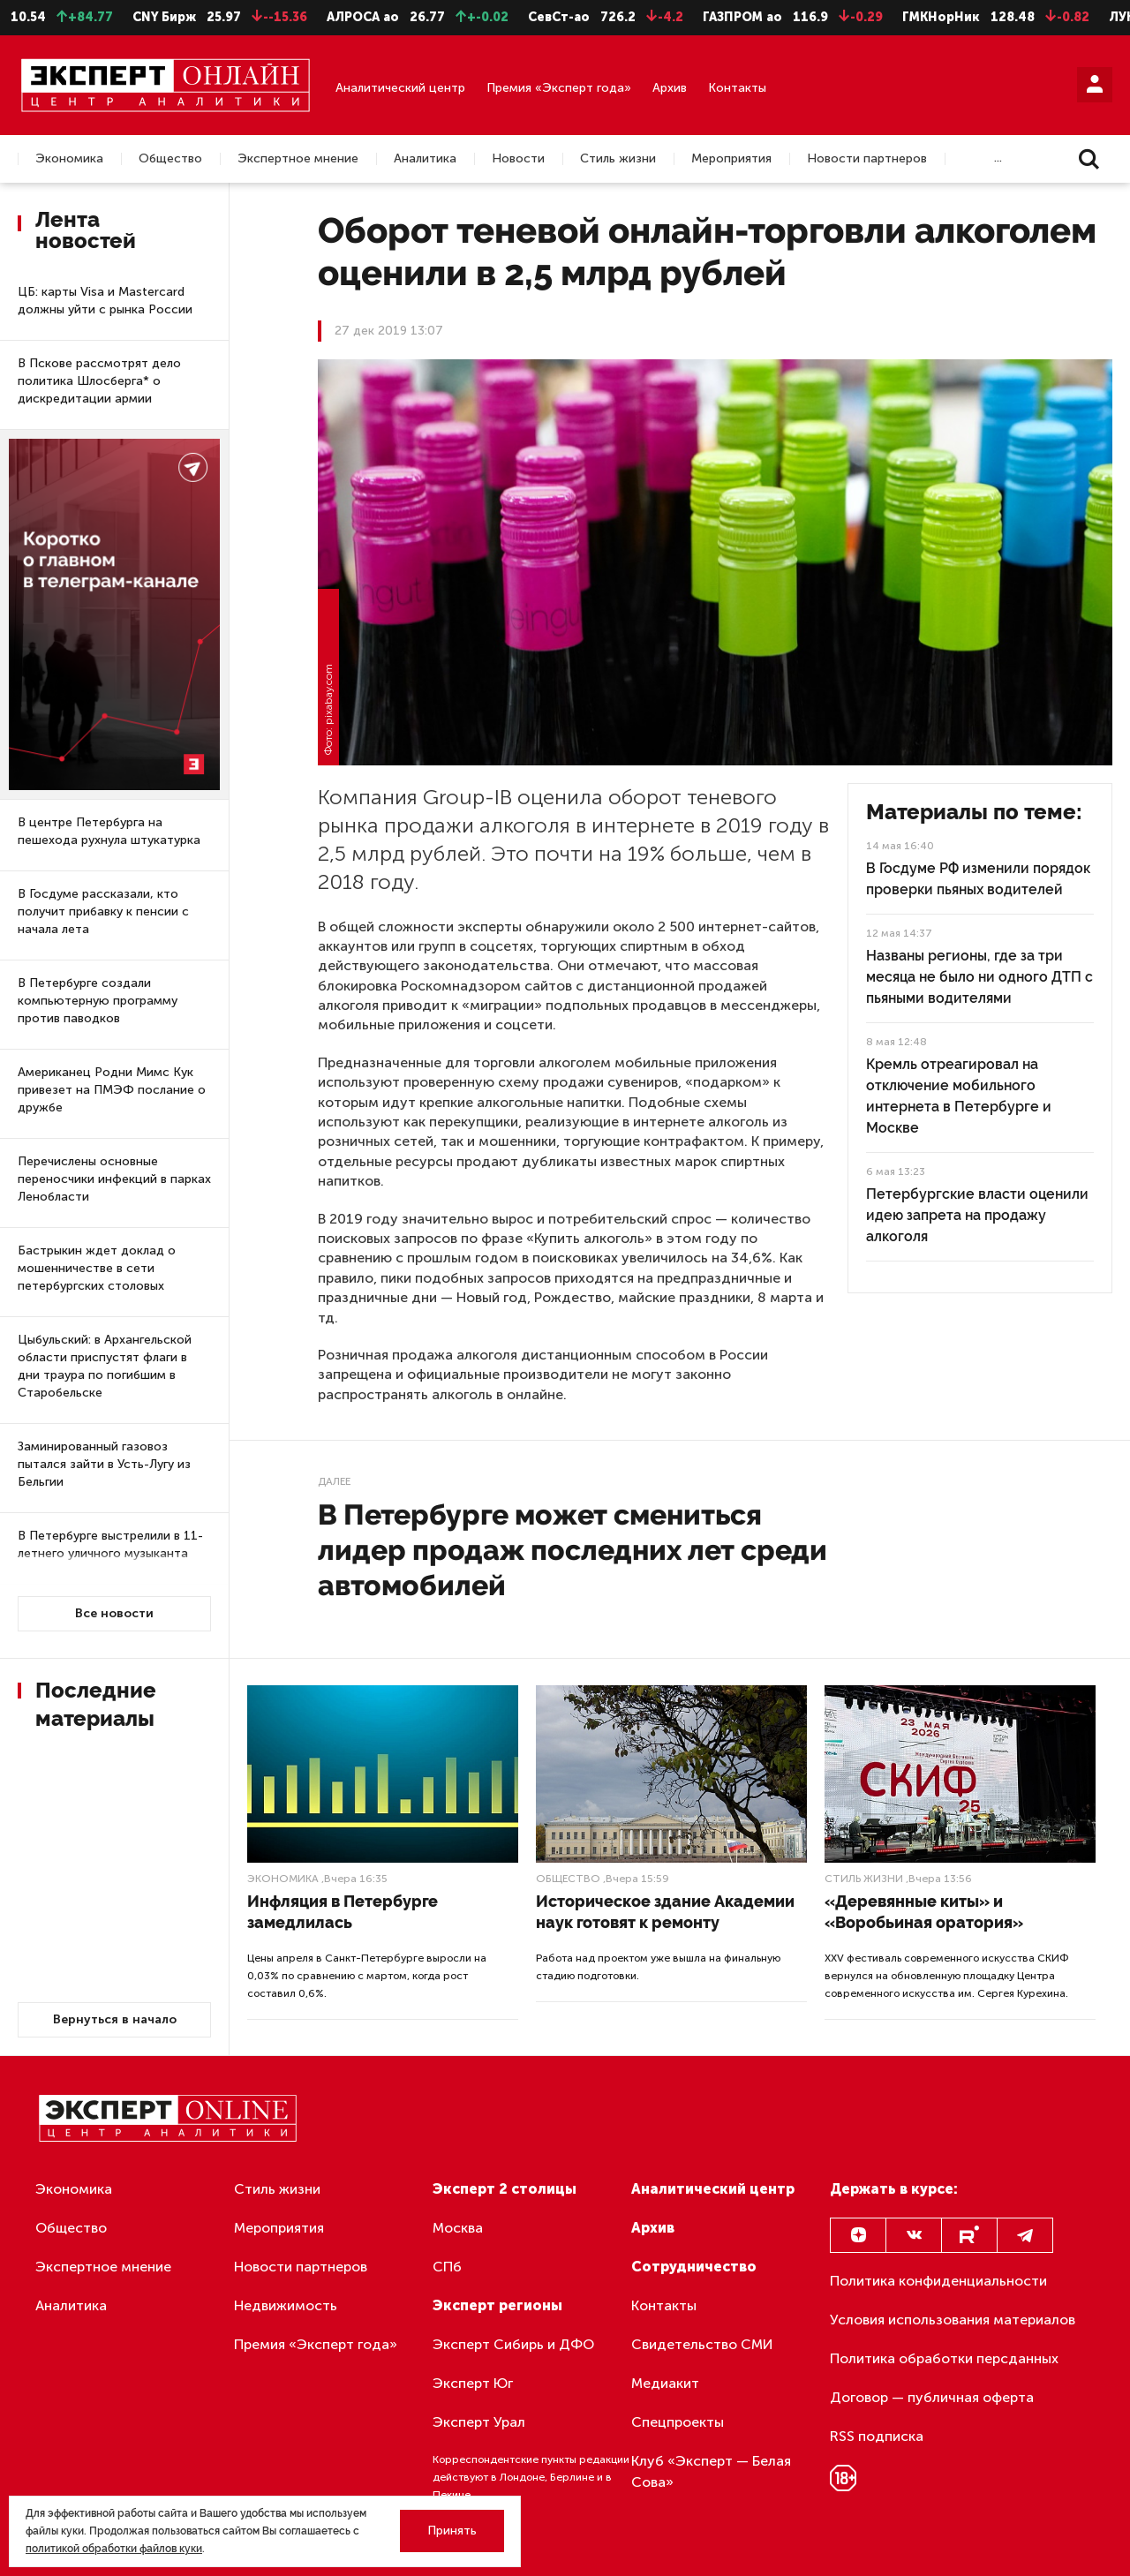  Describe the element at coordinates (944, 2358) in the screenshot. I see `Политика обработки персданных` at that location.